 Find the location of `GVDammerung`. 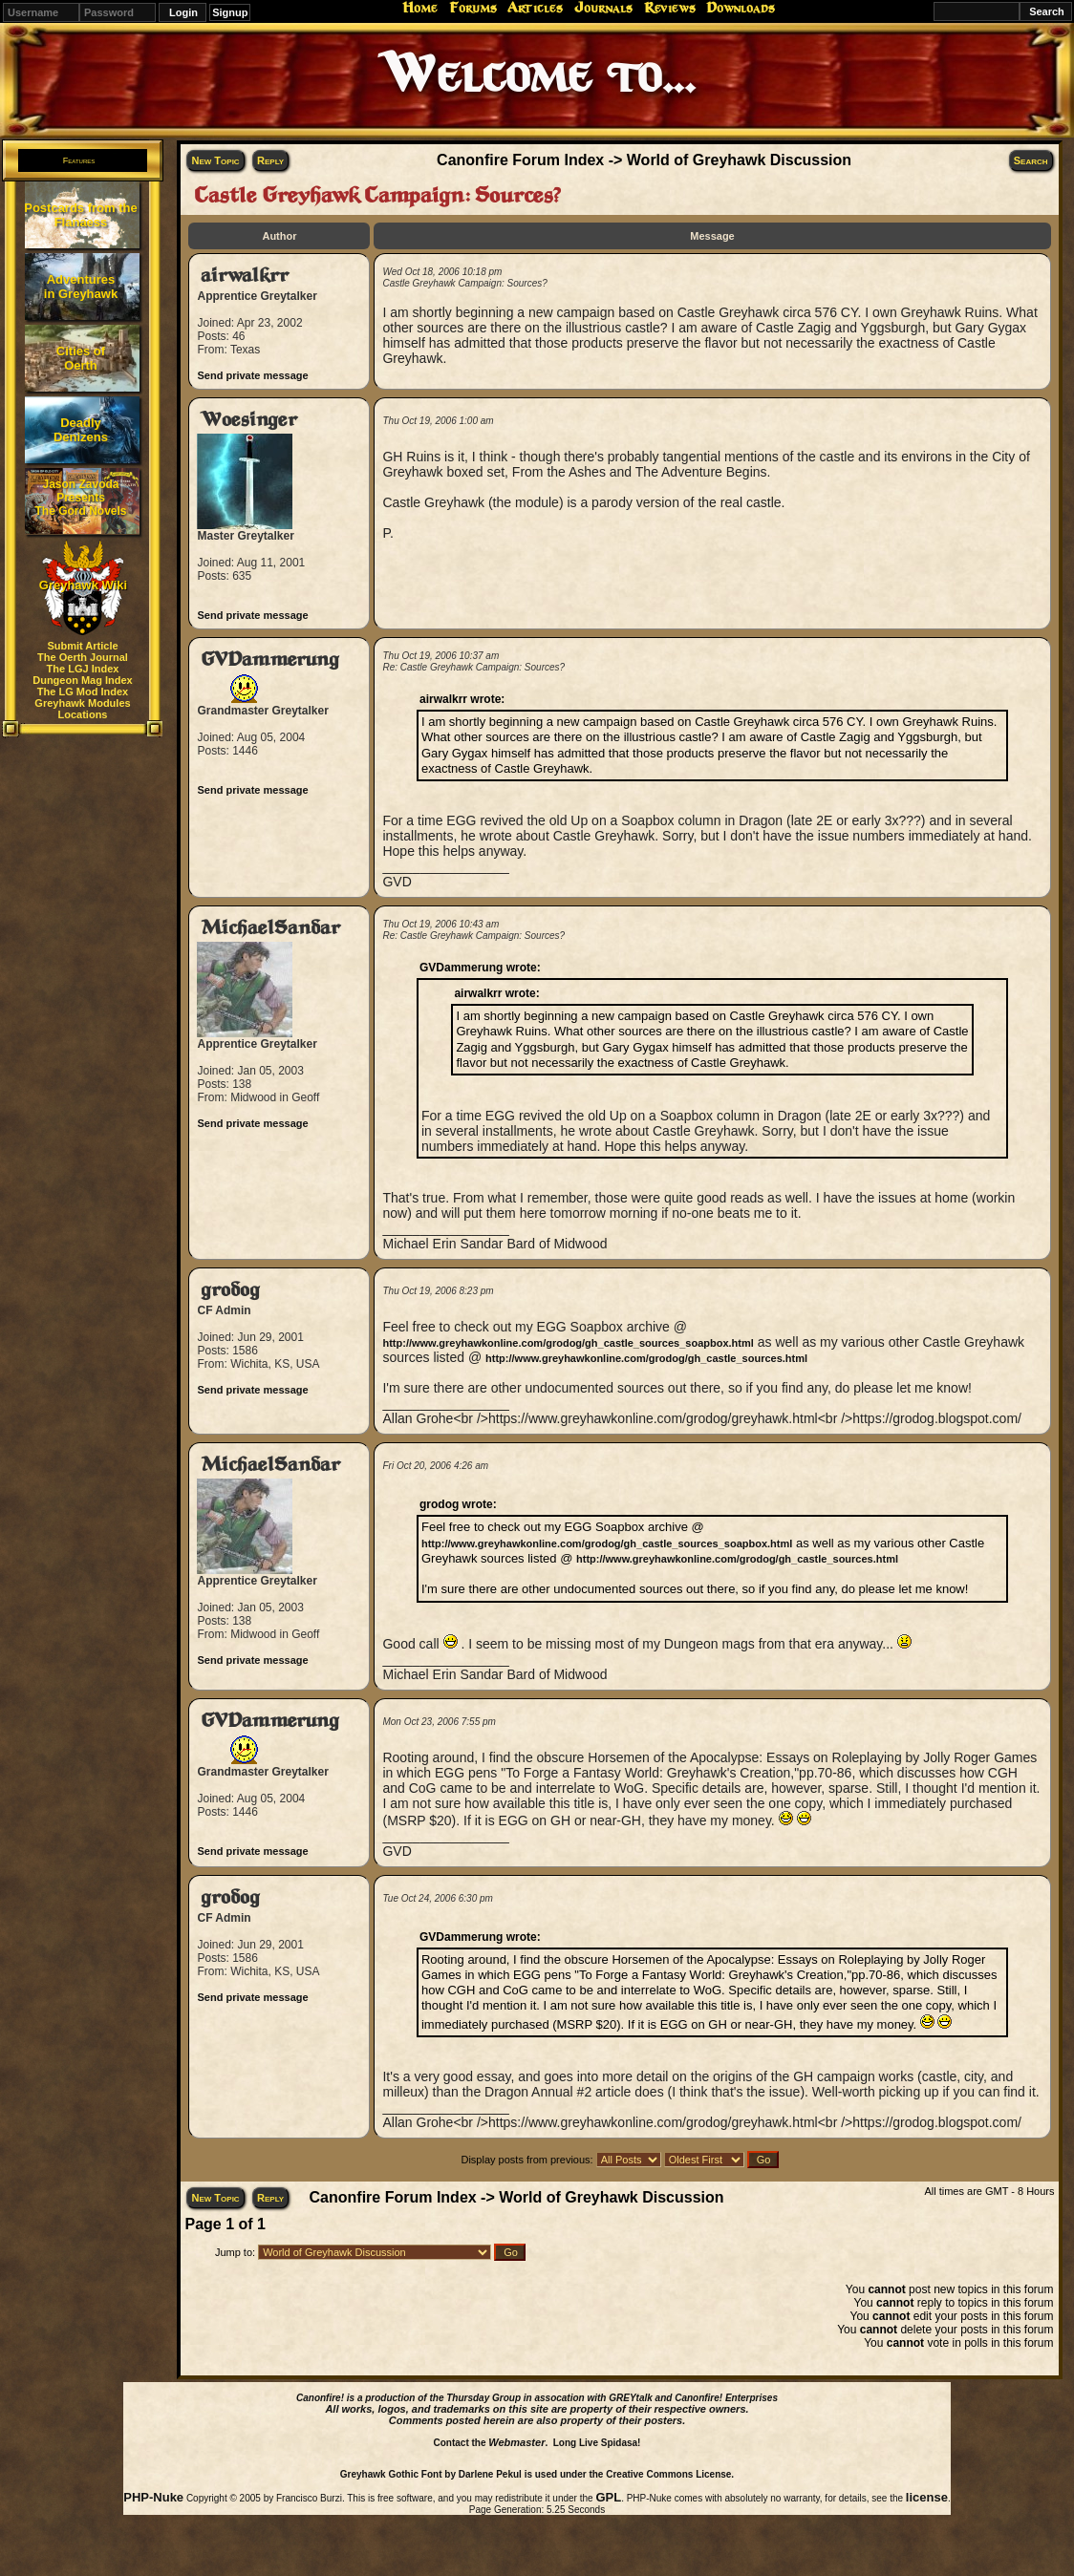

GVDammerung is located at coordinates (270, 659).